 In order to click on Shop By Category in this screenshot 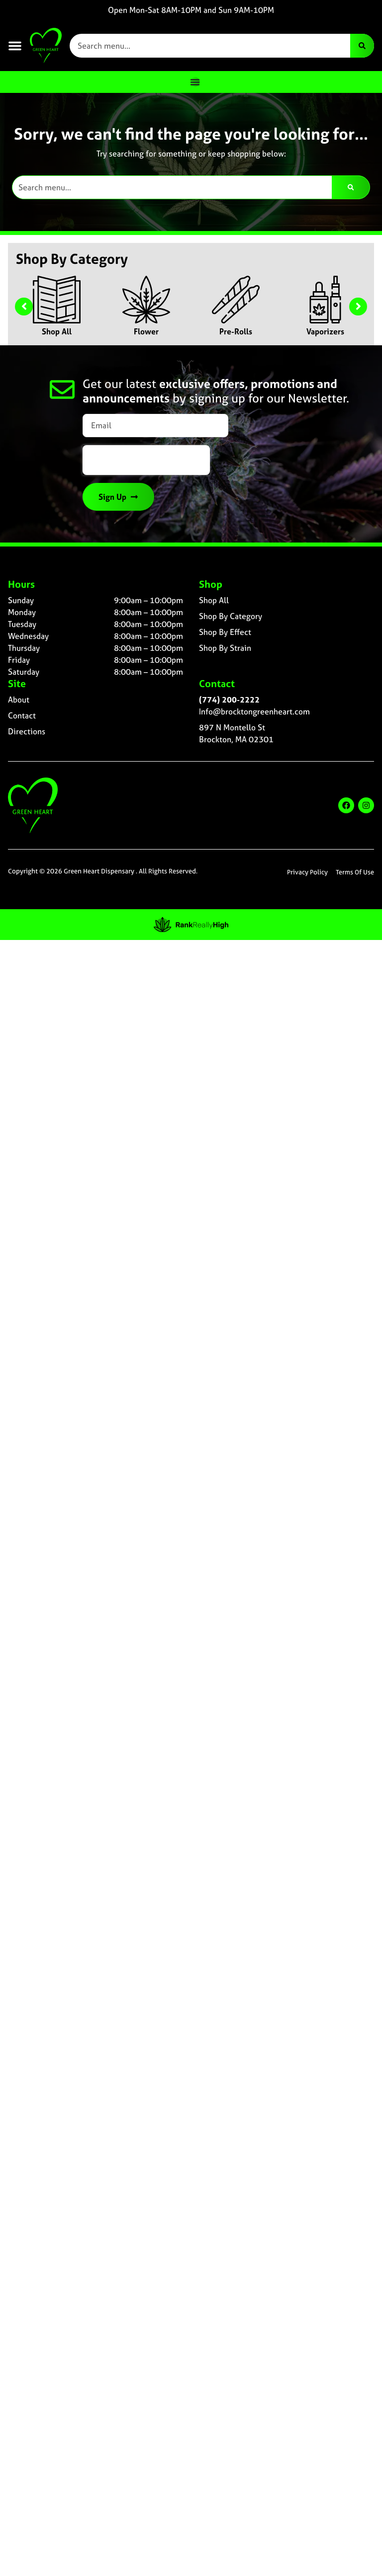, I will do `click(230, 616)`.